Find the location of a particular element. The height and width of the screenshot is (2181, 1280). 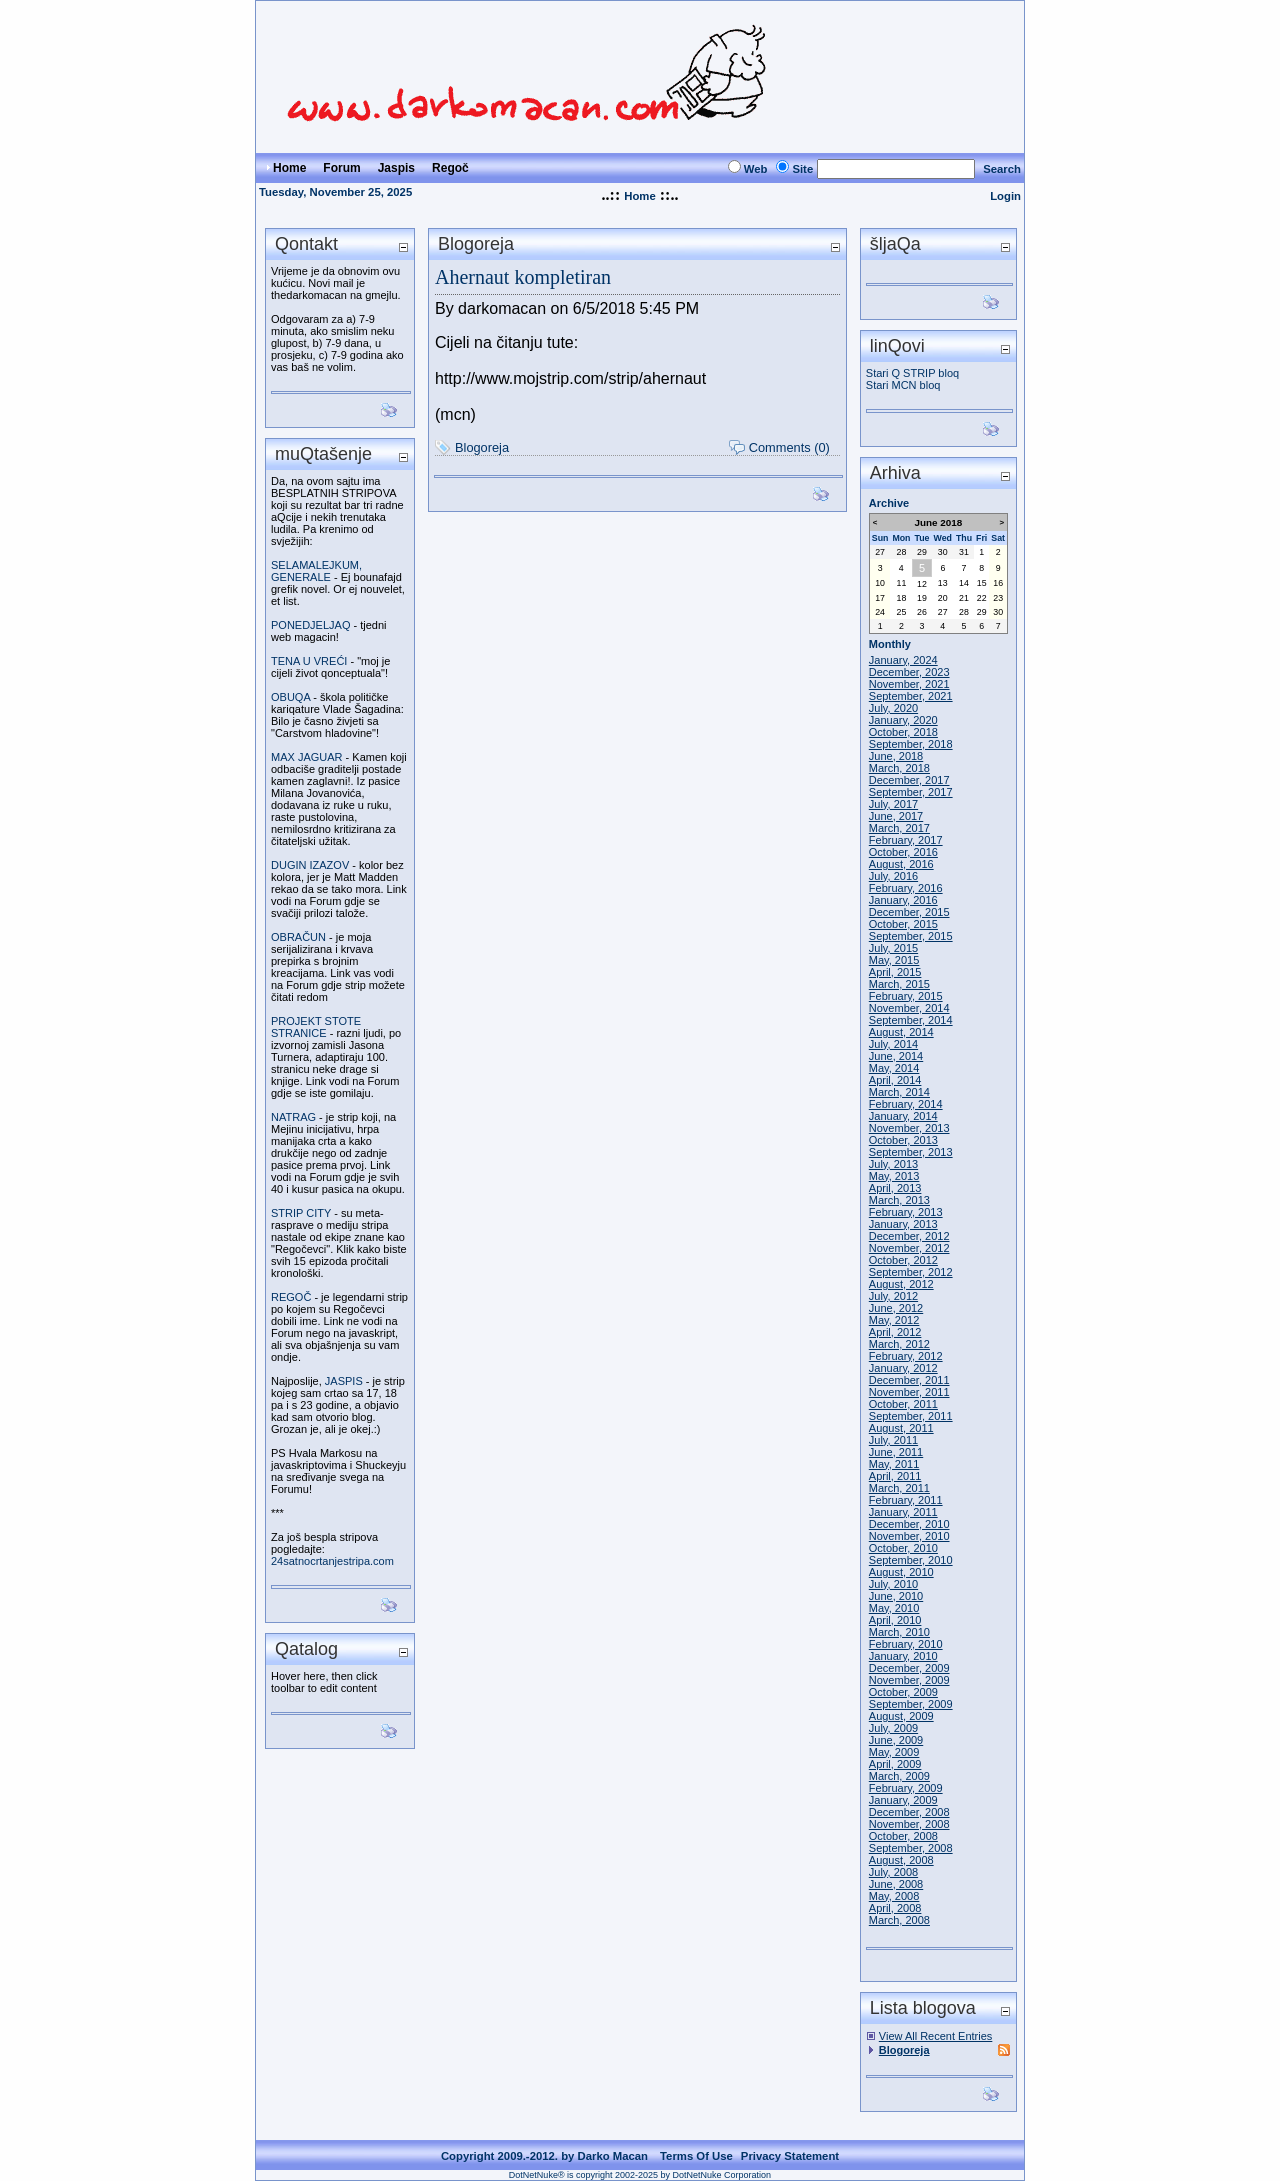

October, 2009 is located at coordinates (903, 1692).